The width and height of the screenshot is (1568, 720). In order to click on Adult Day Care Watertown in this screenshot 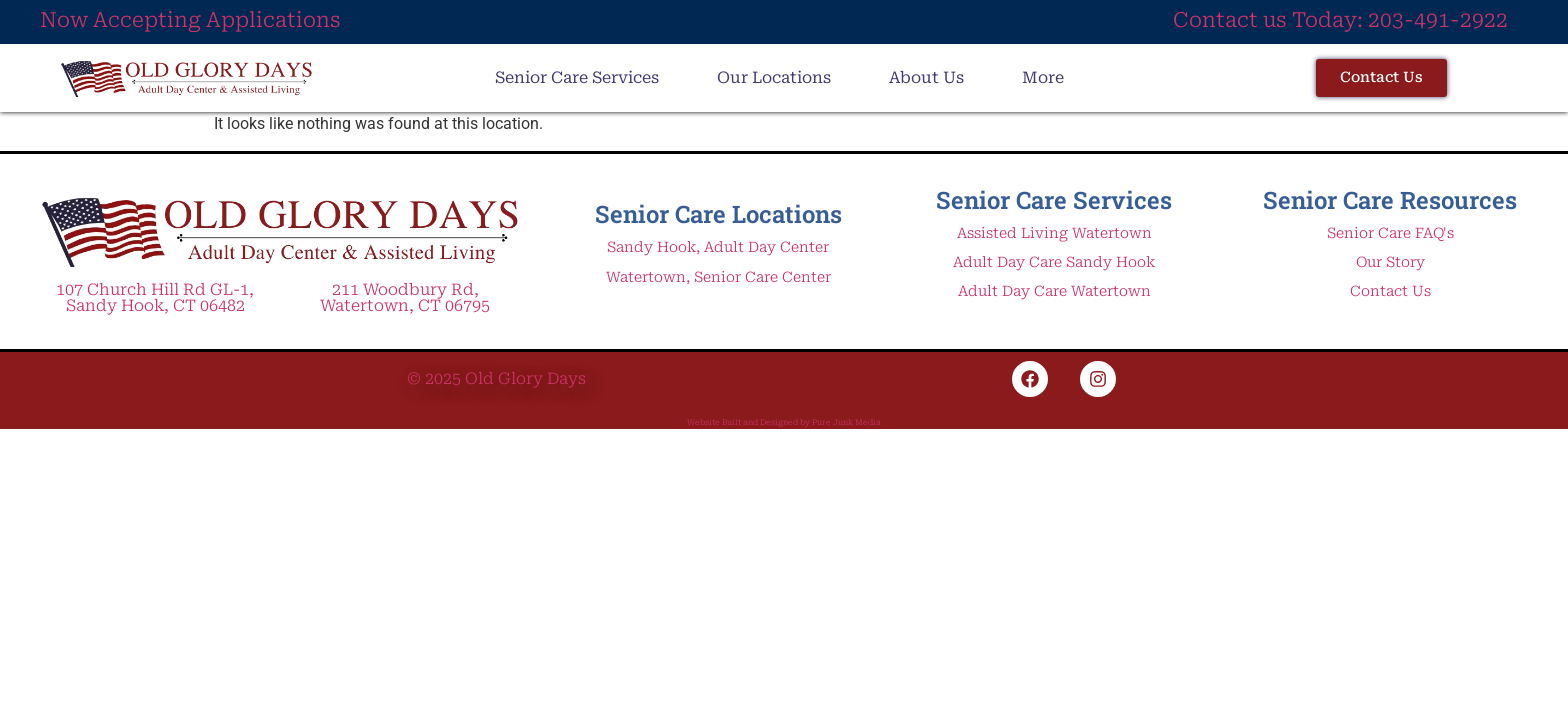, I will do `click(1054, 291)`.